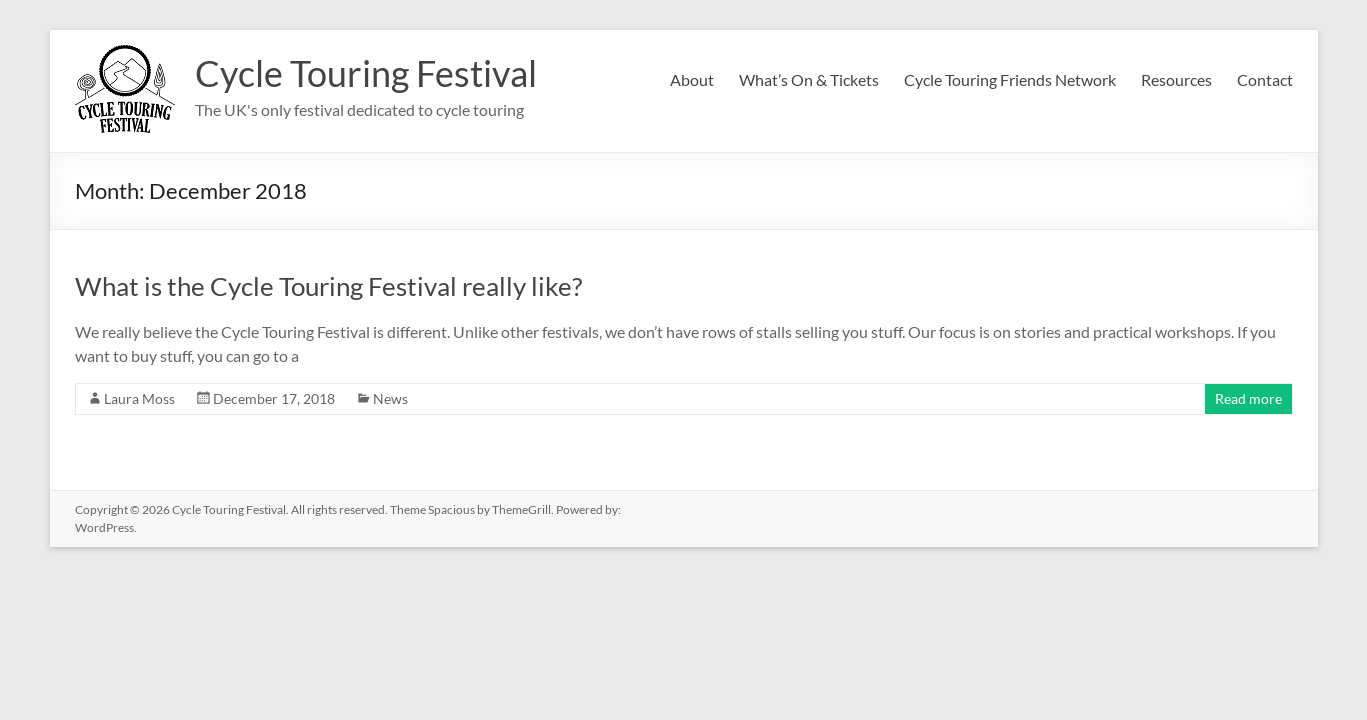 The image size is (1367, 720). Describe the element at coordinates (692, 79) in the screenshot. I see `About` at that location.